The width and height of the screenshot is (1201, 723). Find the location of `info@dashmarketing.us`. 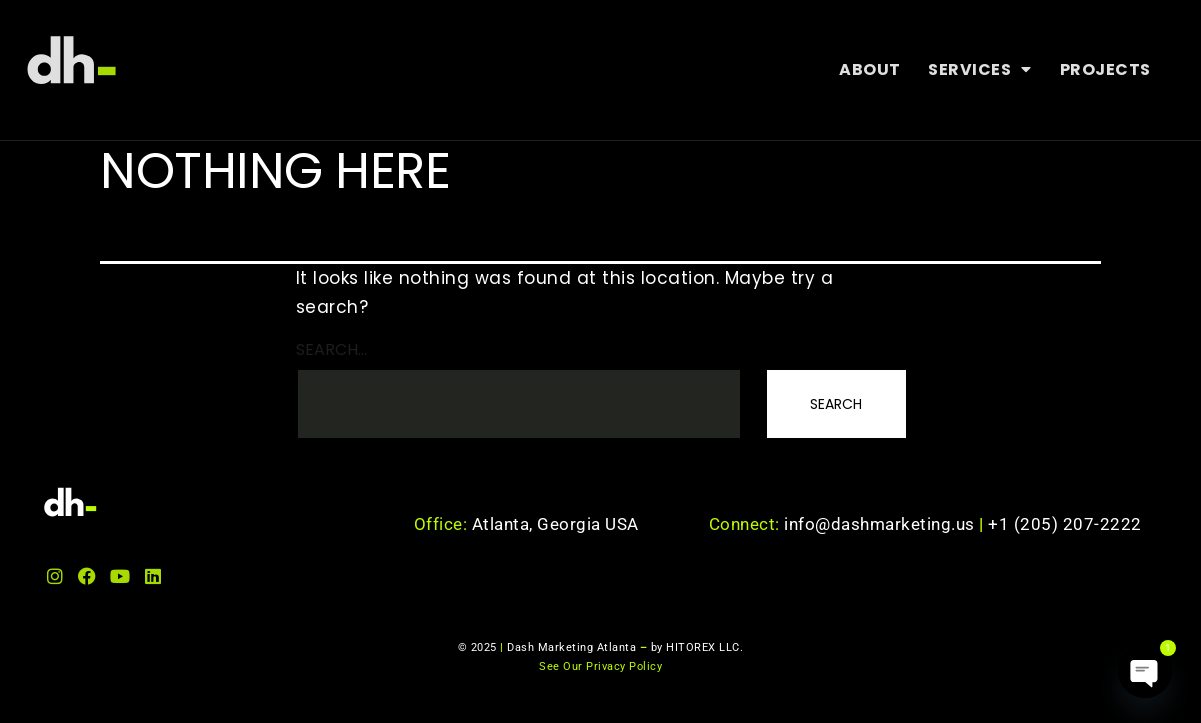

info@dashmarketing.us is located at coordinates (886, 524).